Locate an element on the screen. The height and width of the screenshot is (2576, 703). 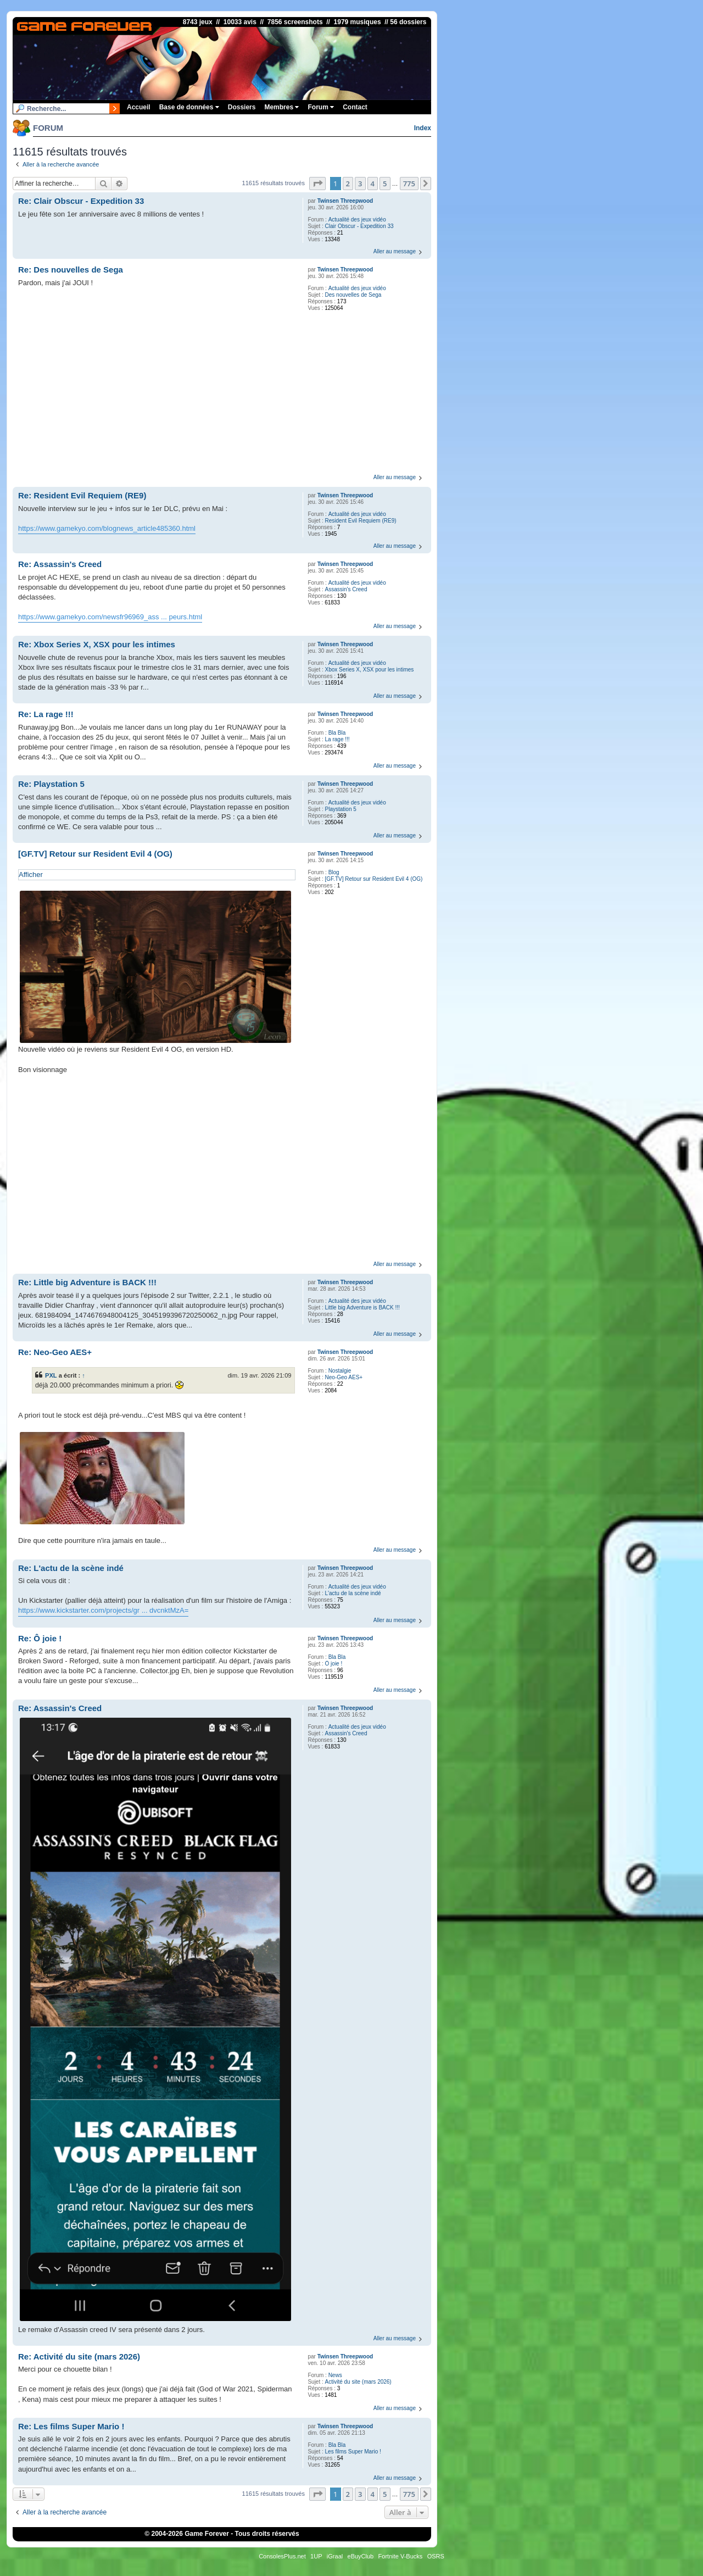
Ô joie ! is located at coordinates (334, 1664).